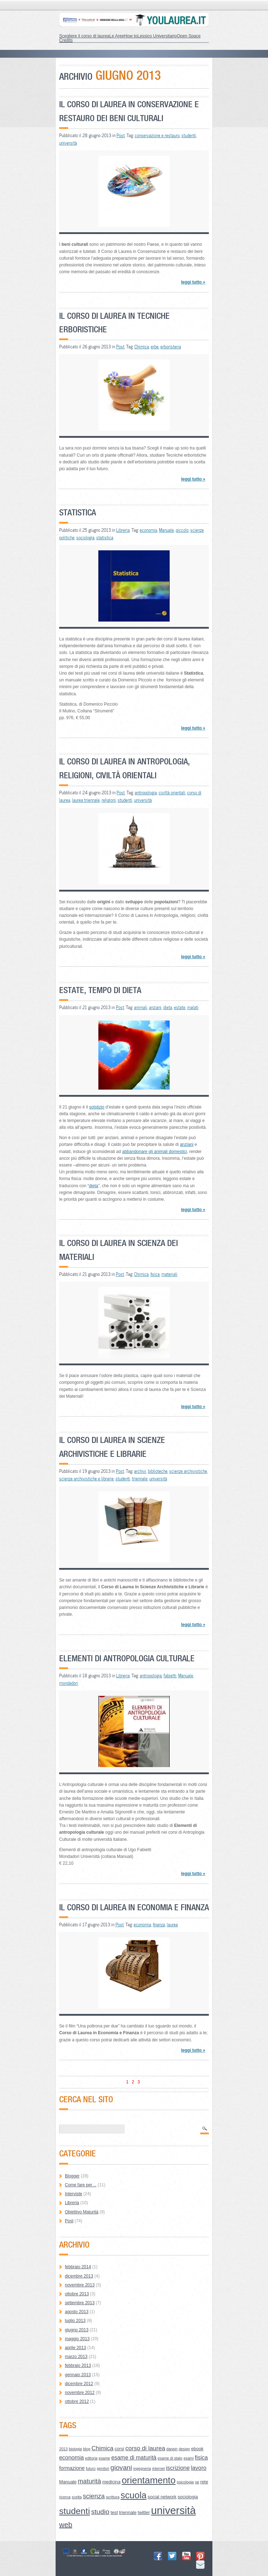 The height and width of the screenshot is (2576, 268). I want to click on sociologia, so click(85, 537).